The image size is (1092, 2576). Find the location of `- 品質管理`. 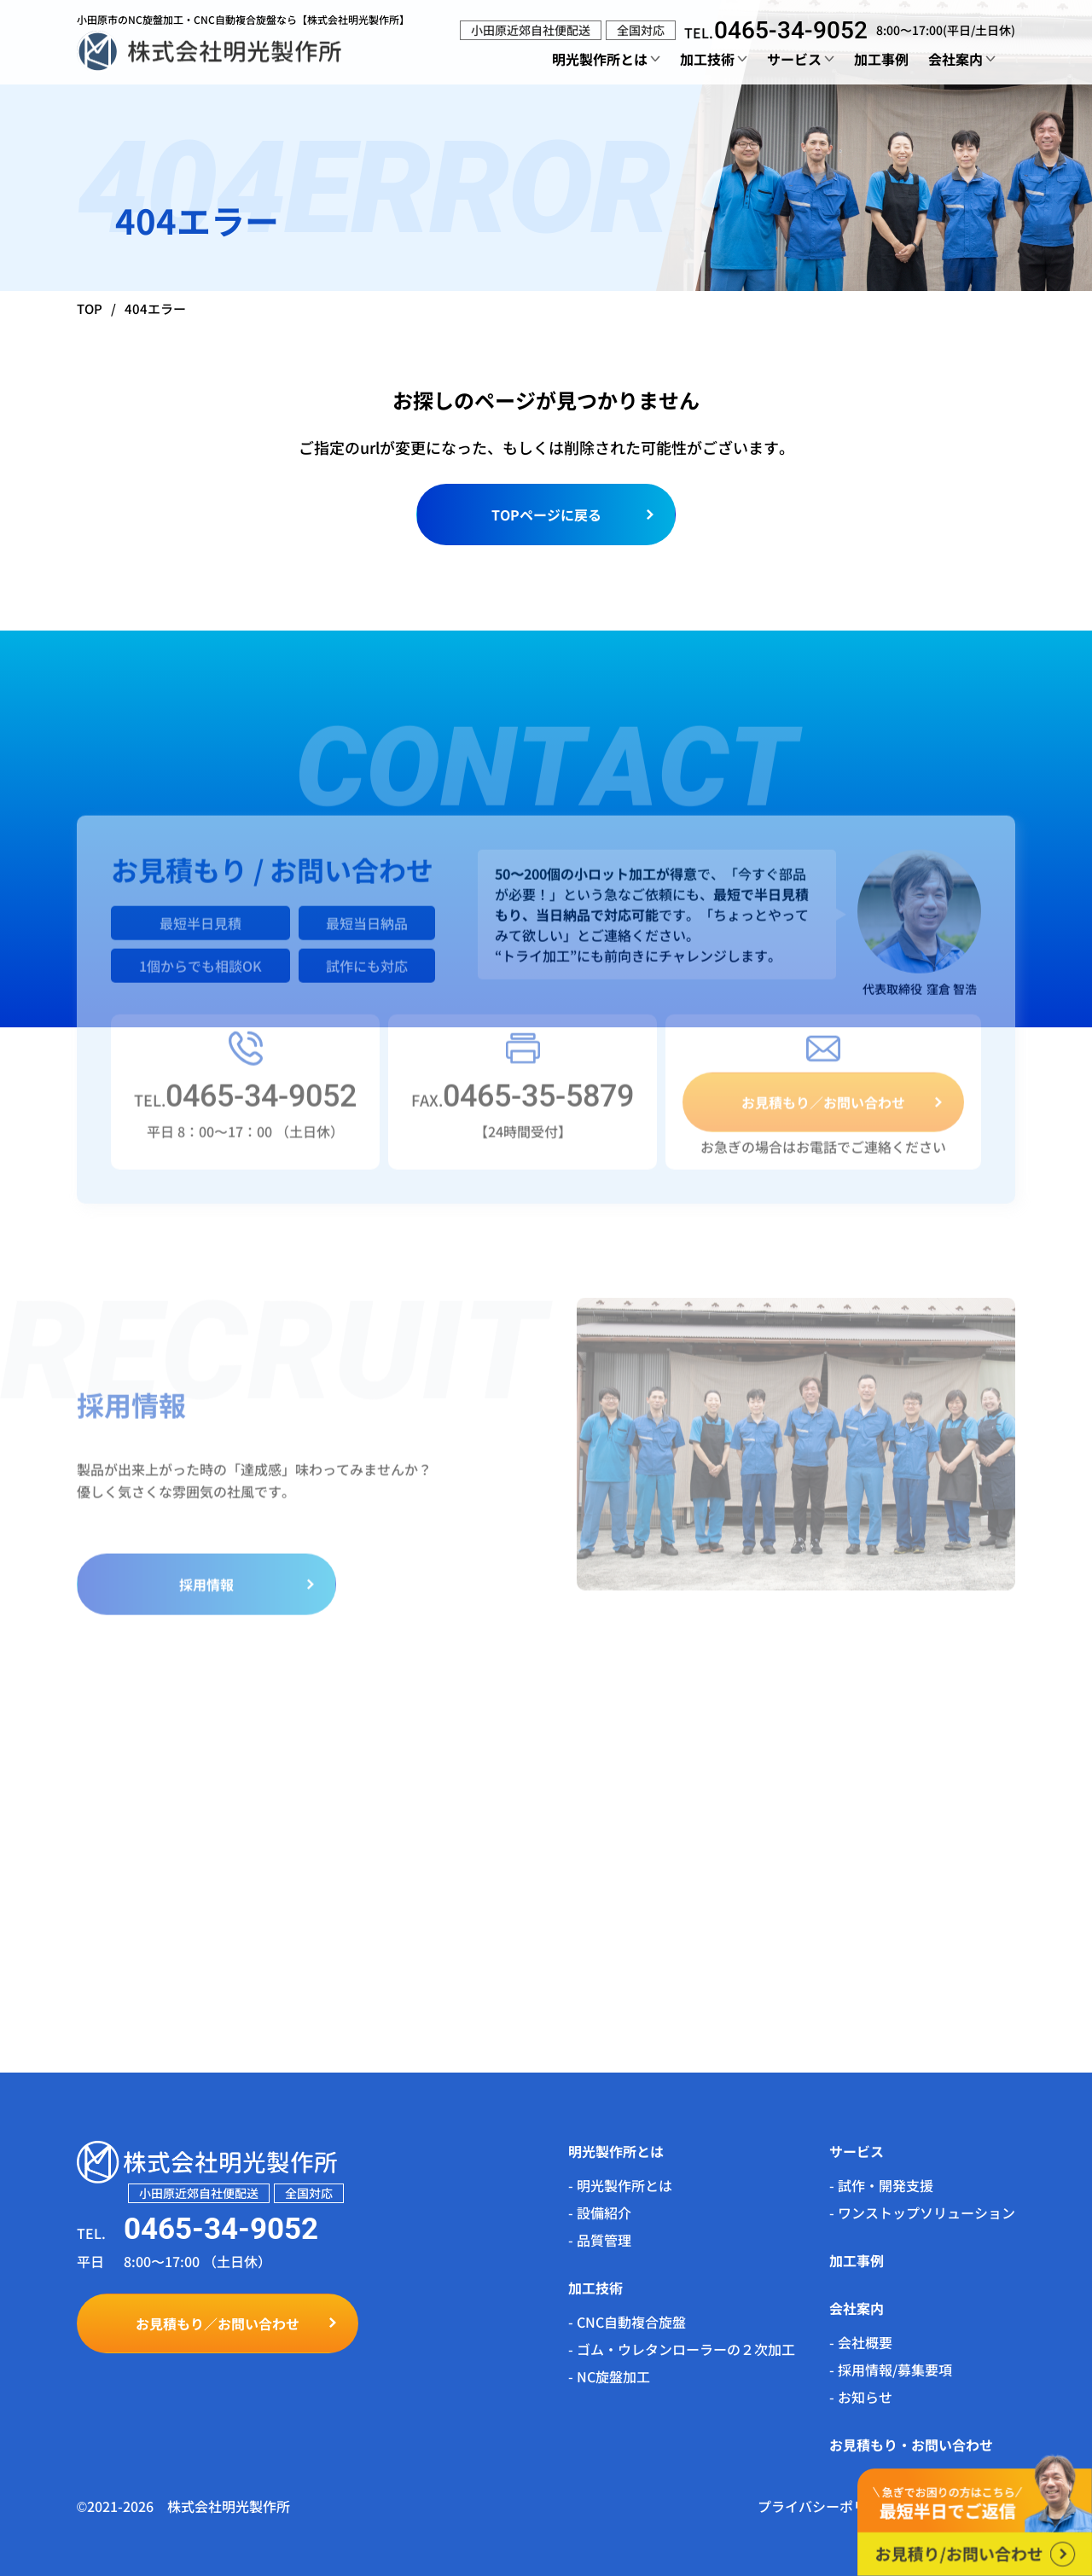

- 品質管理 is located at coordinates (599, 2240).